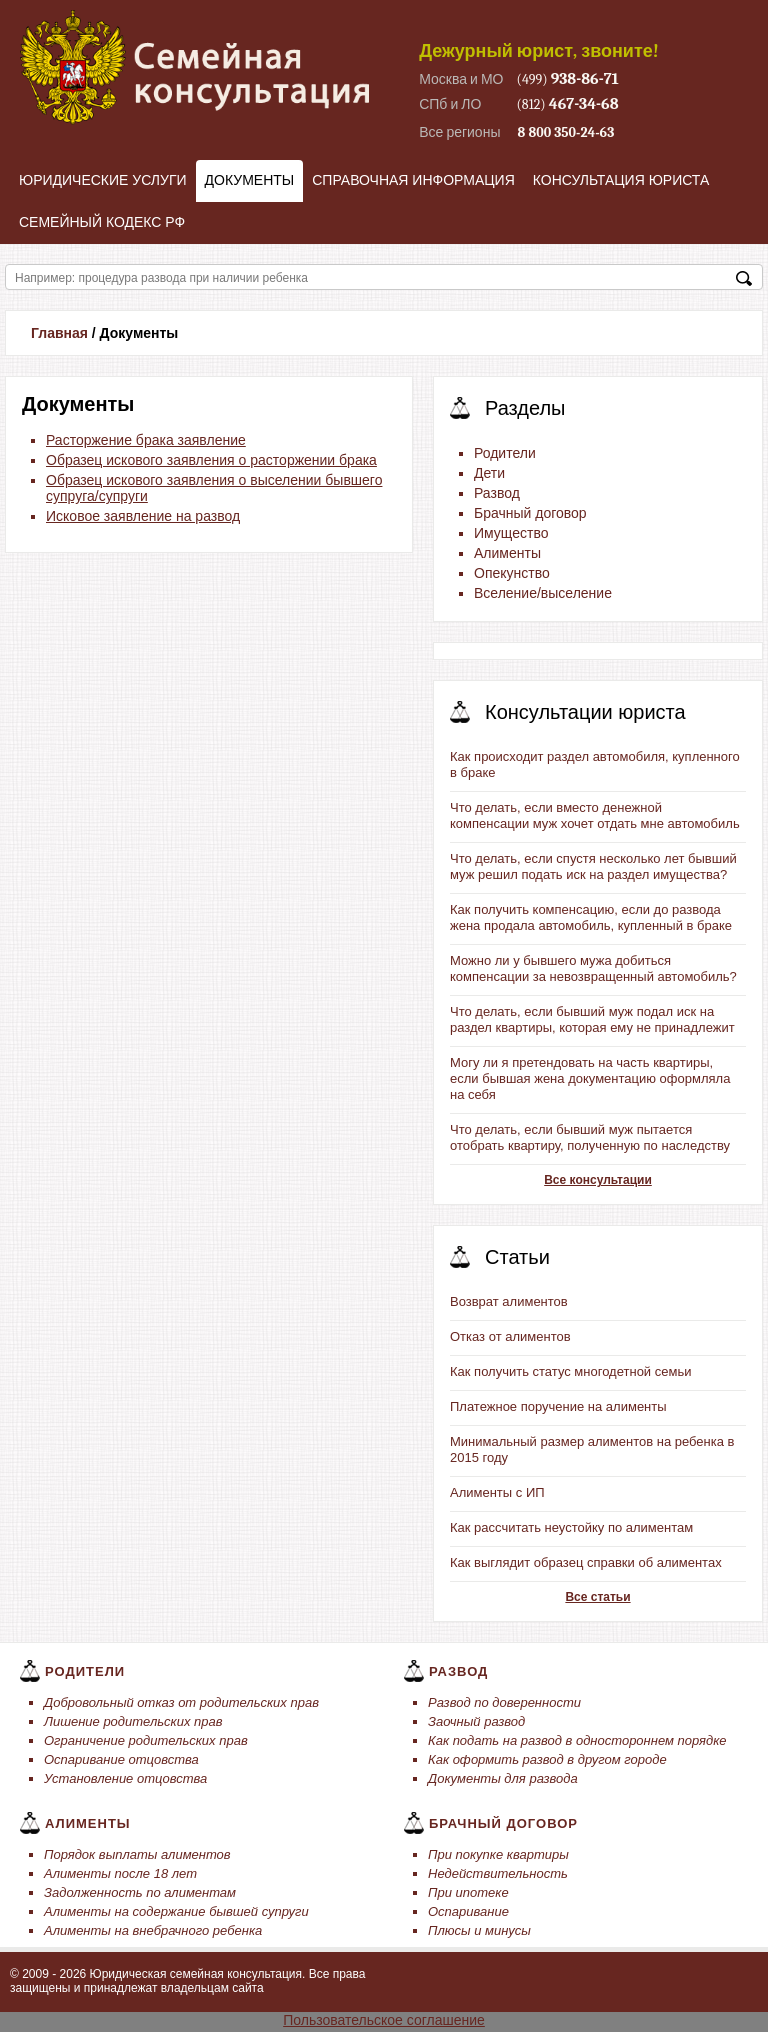 This screenshot has height=2032, width=768. I want to click on При покупке квартиры, so click(498, 1854).